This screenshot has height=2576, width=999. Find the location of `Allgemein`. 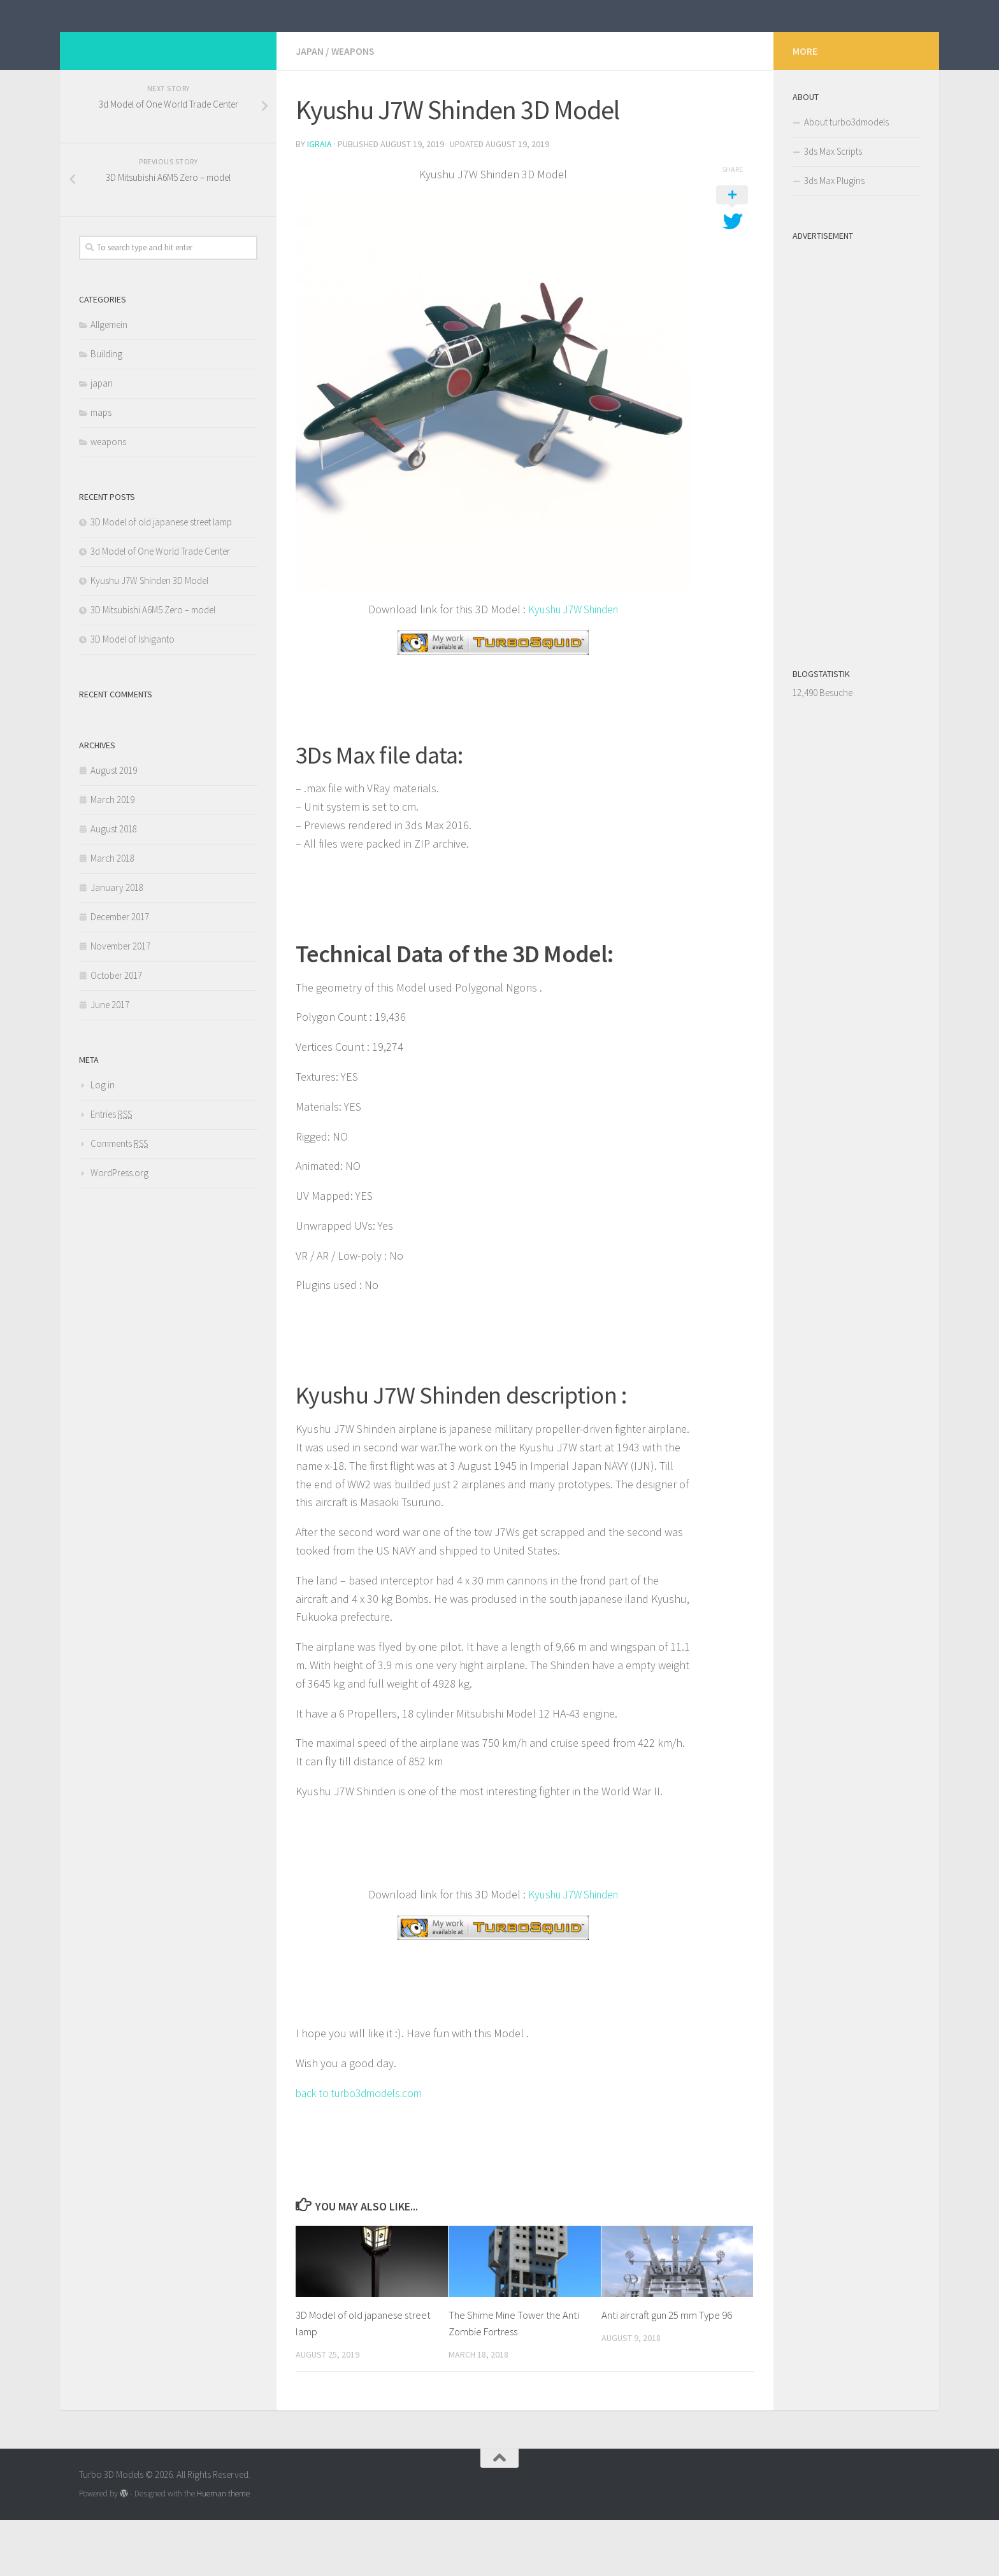

Allgemein is located at coordinates (108, 382).